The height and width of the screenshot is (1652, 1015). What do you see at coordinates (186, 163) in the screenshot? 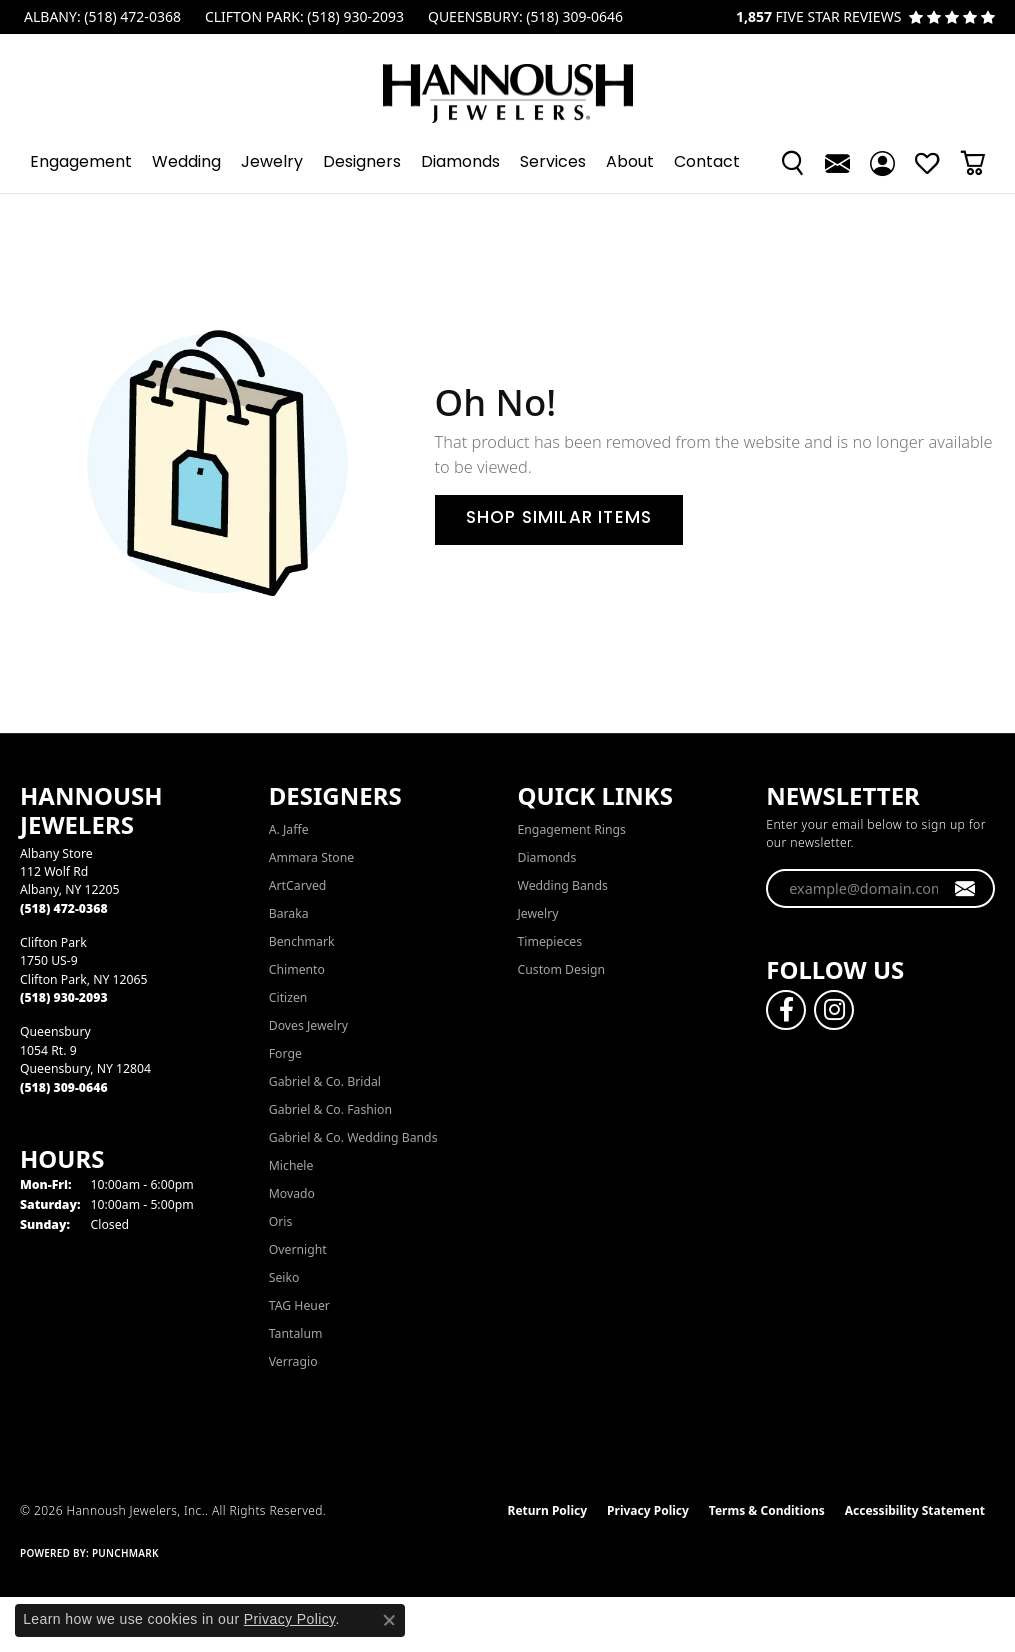
I see `Wedding` at bounding box center [186, 163].